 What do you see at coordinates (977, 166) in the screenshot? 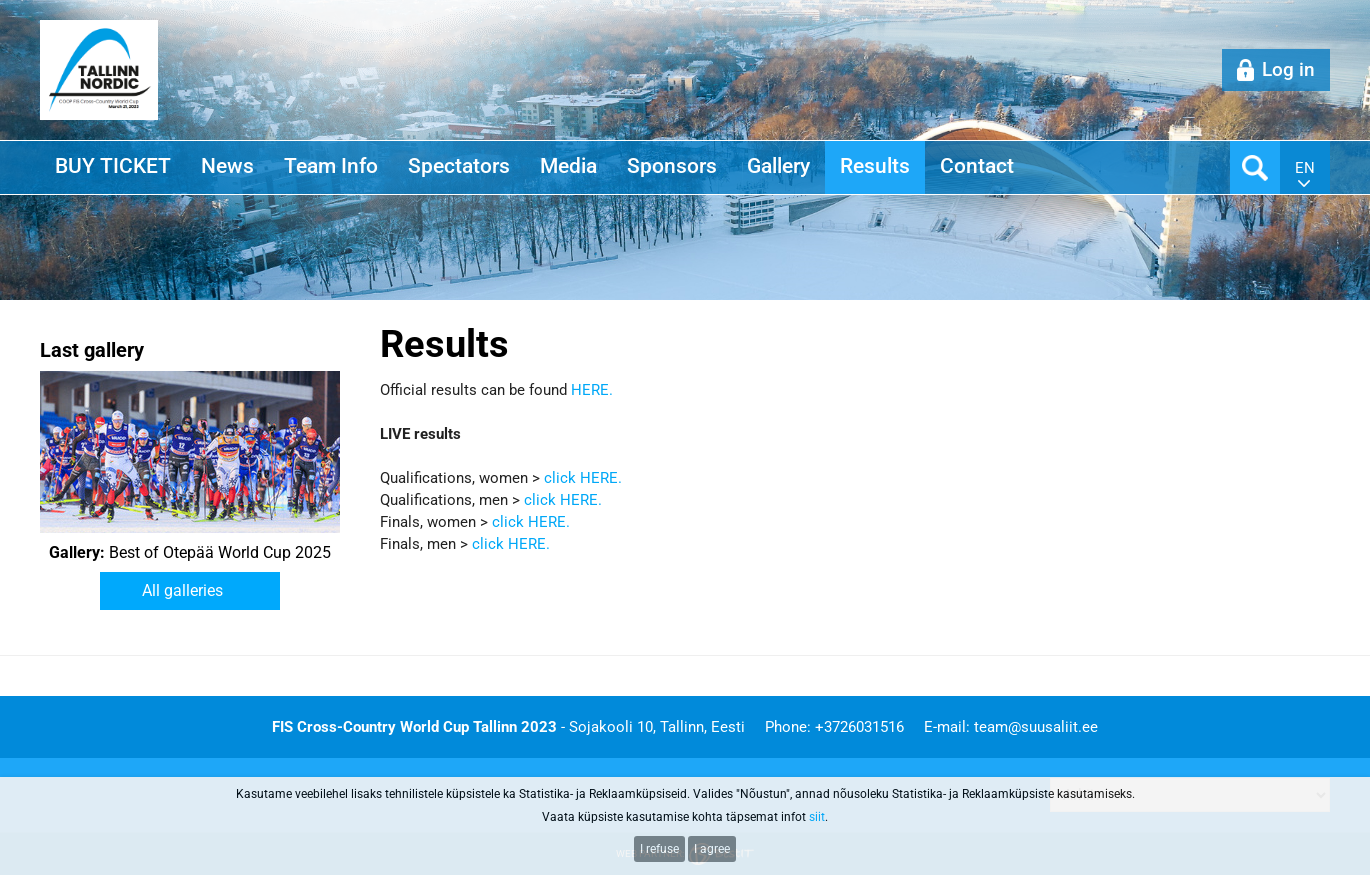
I see `Contact` at bounding box center [977, 166].